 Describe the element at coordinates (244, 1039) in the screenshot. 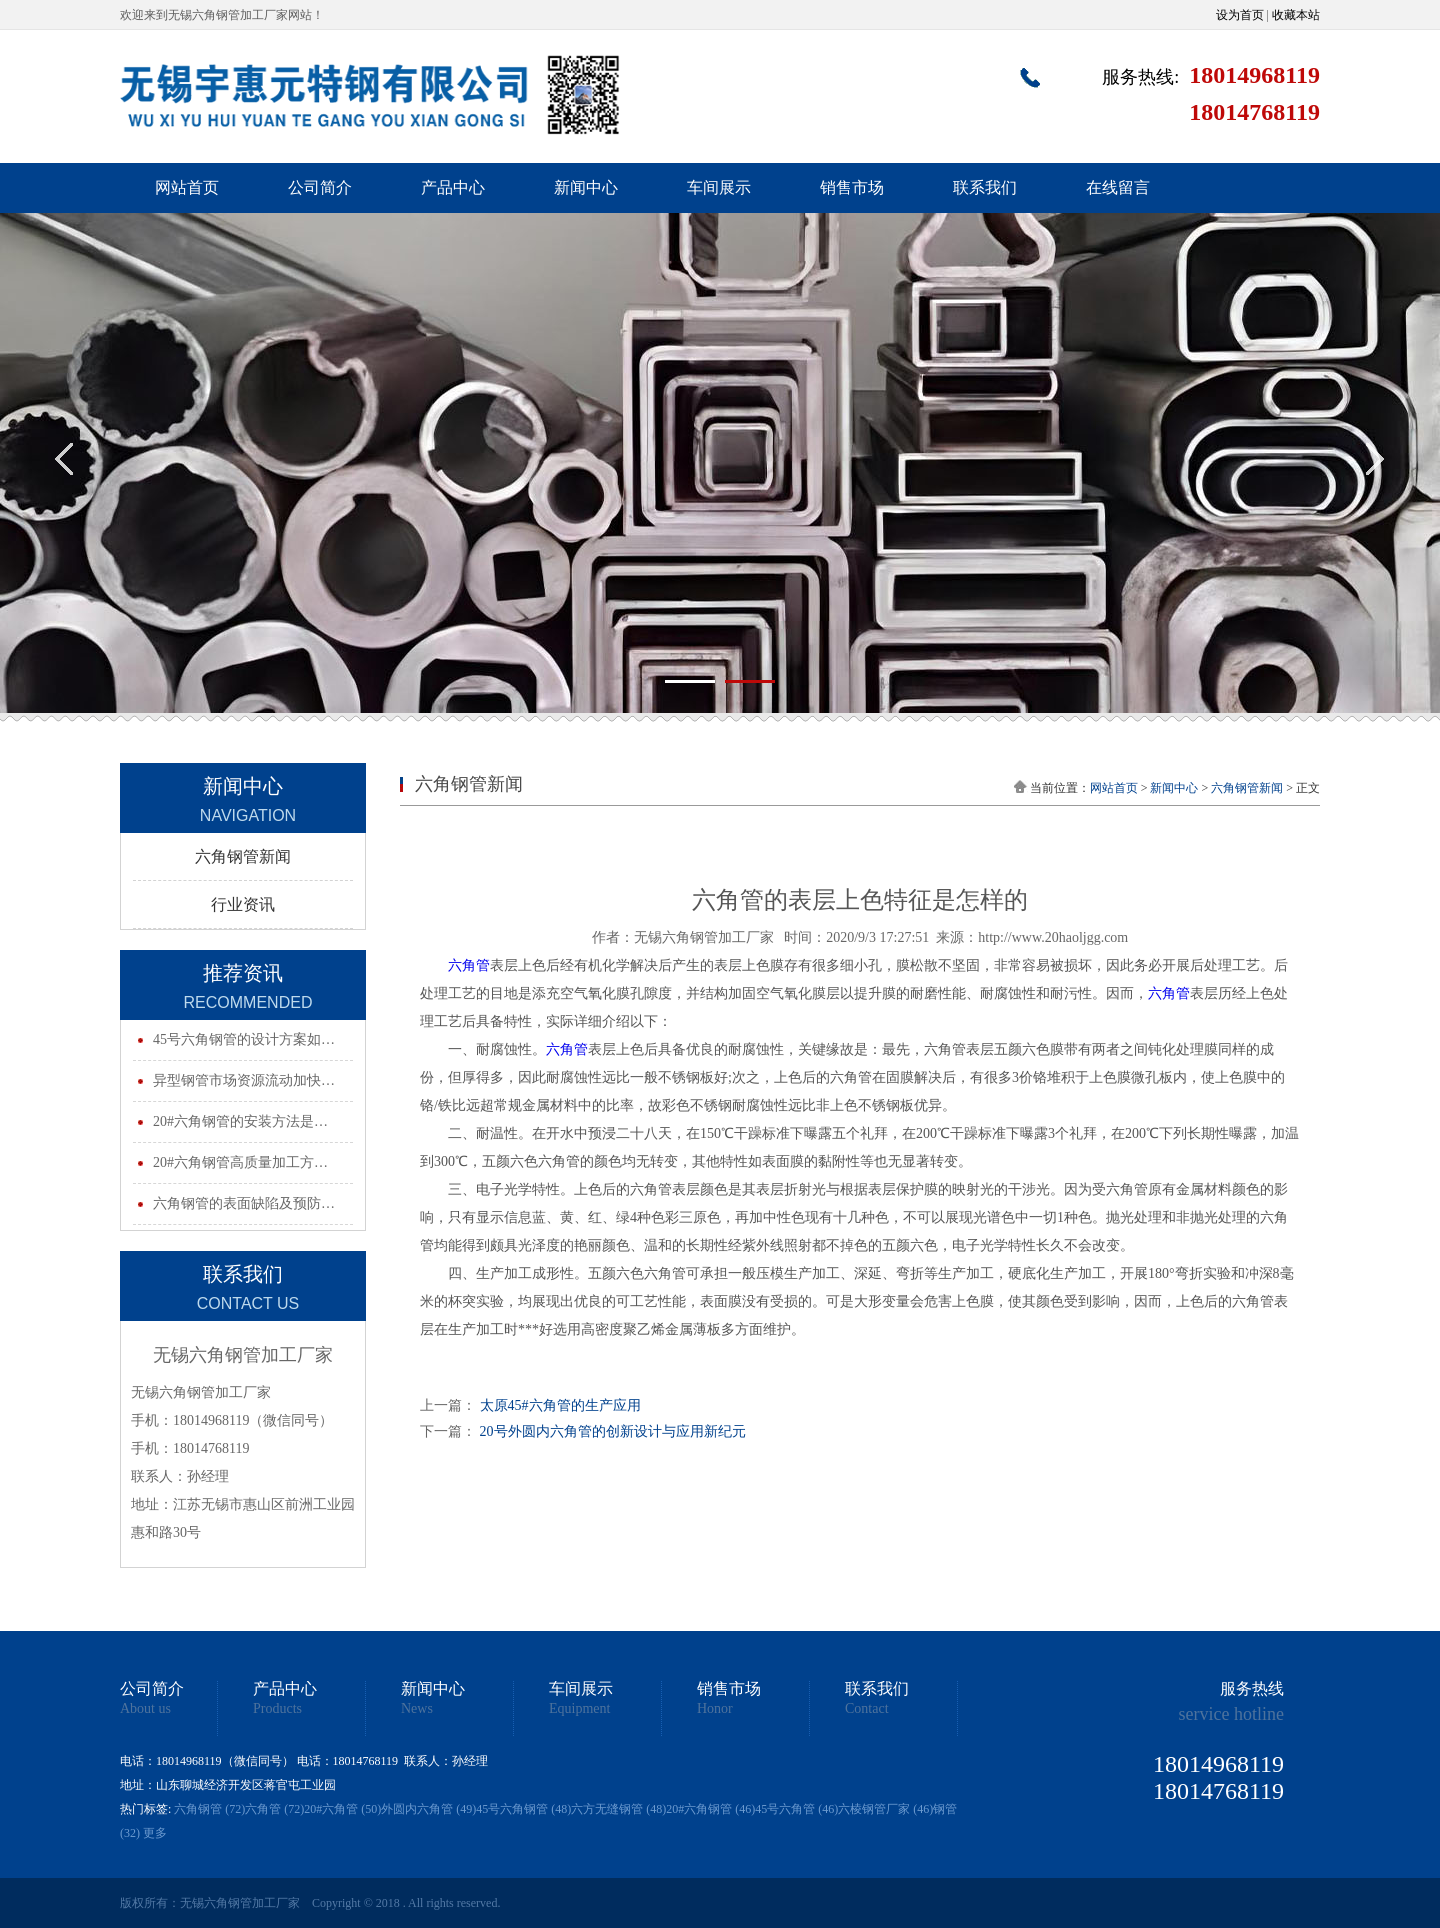

I see `45号六角钢管的设计方案如…` at that location.